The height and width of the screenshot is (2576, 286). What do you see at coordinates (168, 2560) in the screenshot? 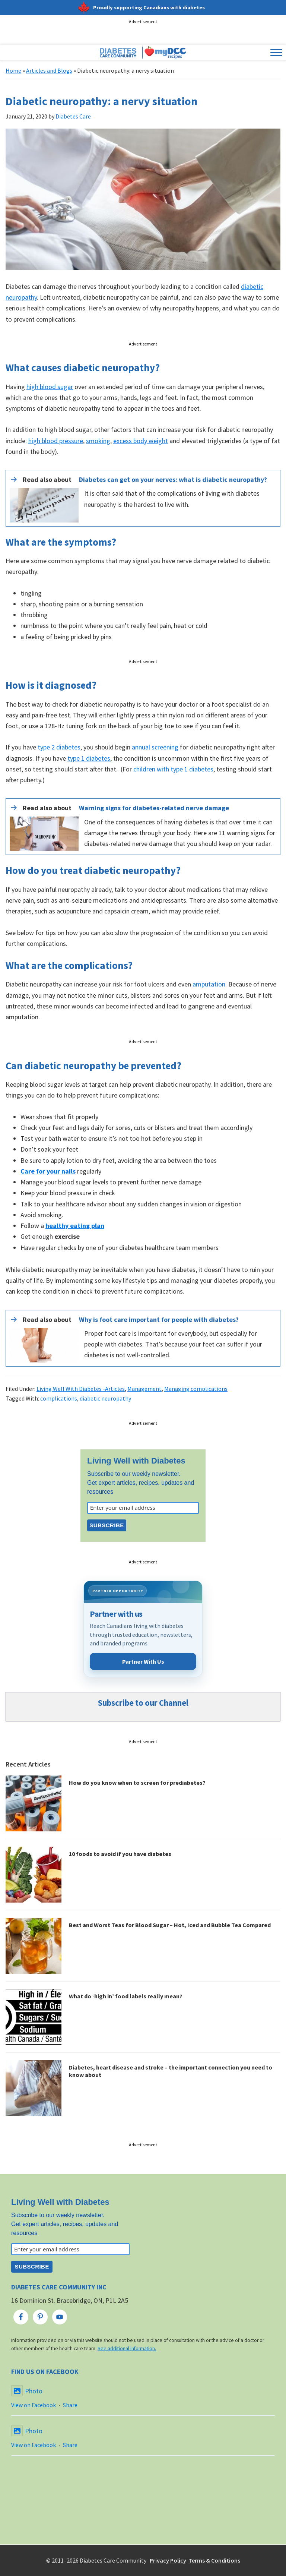
I see `Privacy Policy` at bounding box center [168, 2560].